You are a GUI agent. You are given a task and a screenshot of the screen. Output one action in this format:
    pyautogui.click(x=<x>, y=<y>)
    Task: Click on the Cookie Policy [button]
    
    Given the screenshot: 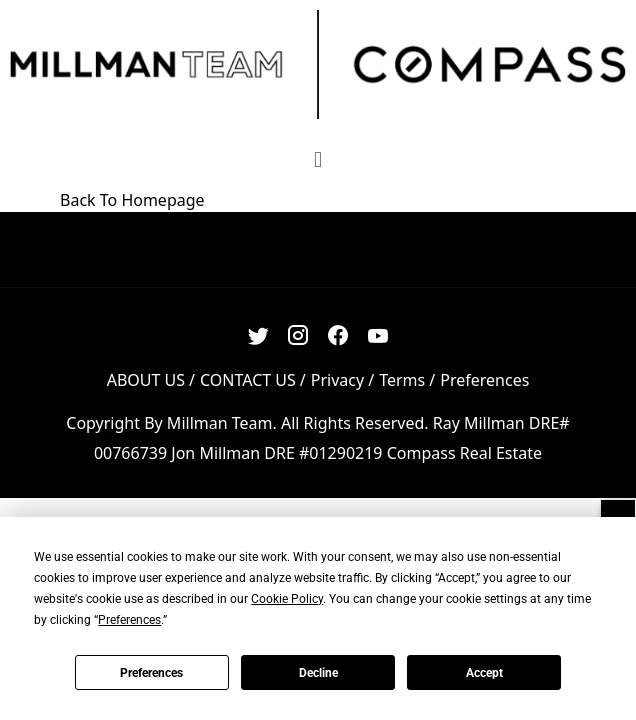 What is the action you would take?
    pyautogui.click(x=287, y=599)
    